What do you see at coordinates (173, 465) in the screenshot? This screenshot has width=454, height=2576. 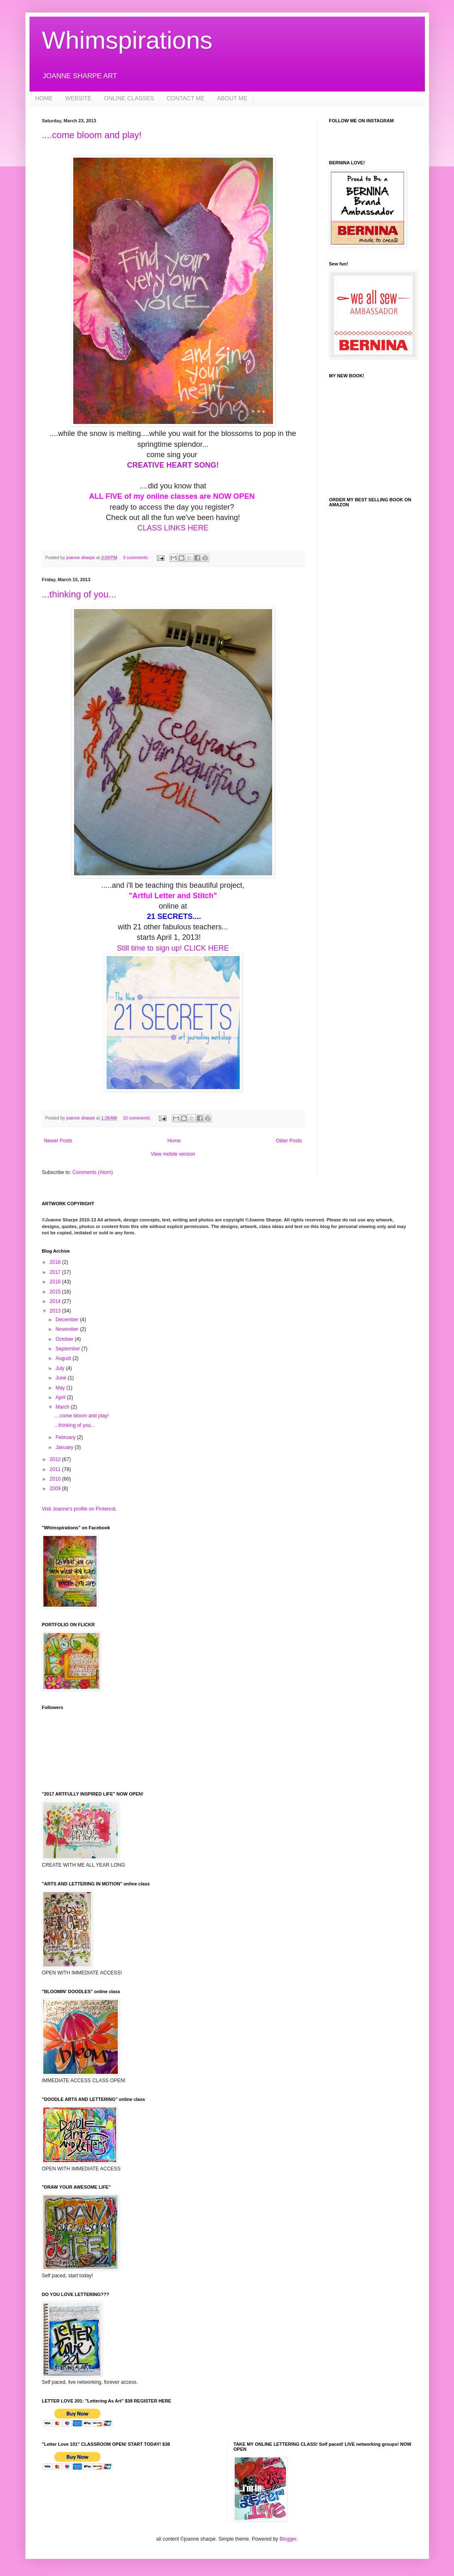 I see `CREATIVE HEART SONG!` at bounding box center [173, 465].